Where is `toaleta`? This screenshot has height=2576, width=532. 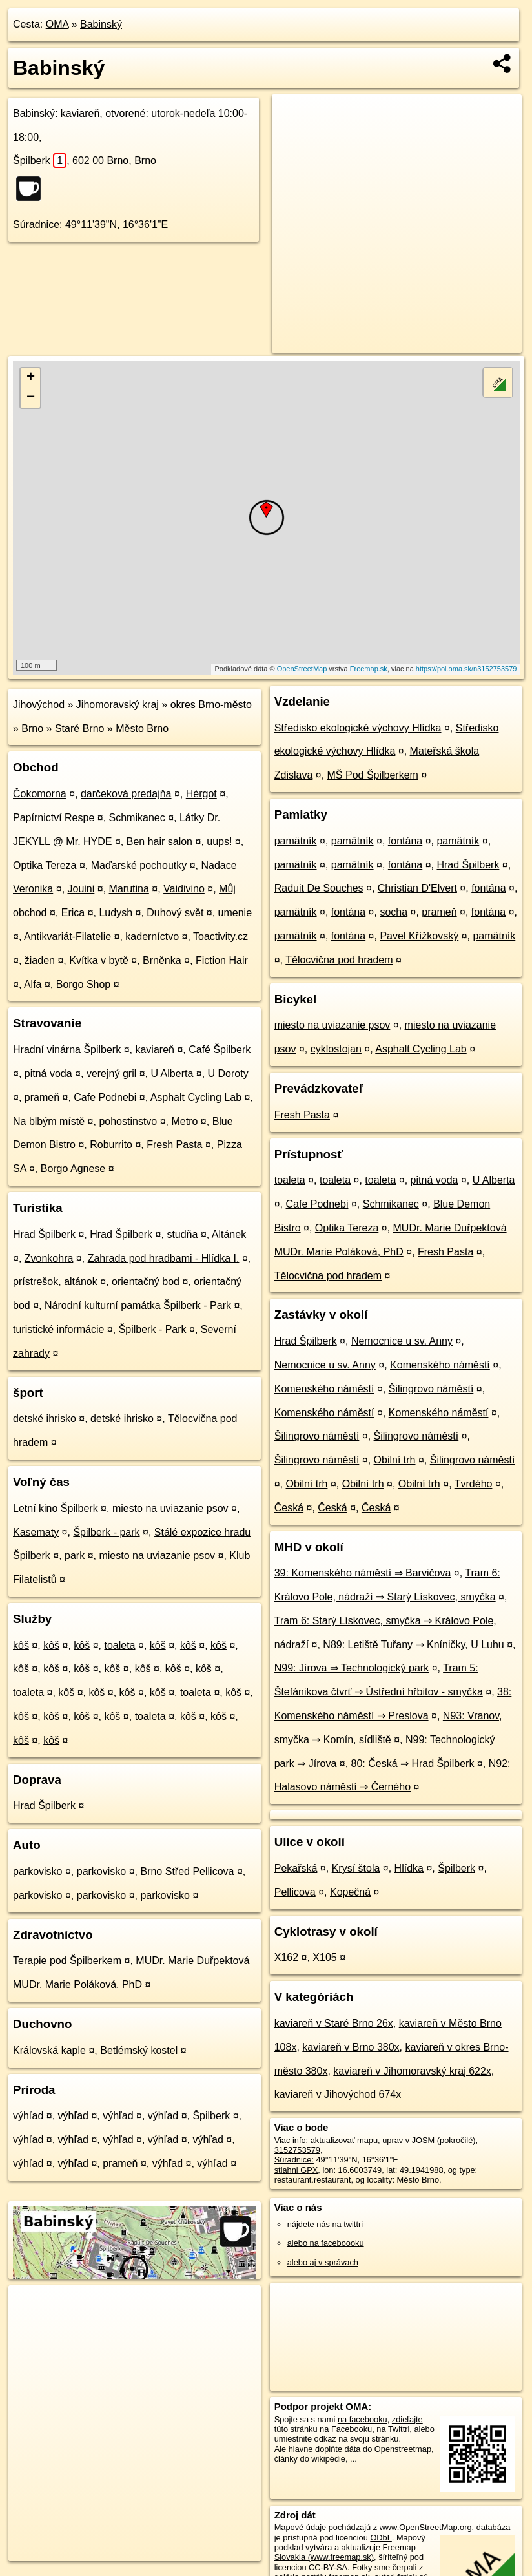 toaleta is located at coordinates (119, 1645).